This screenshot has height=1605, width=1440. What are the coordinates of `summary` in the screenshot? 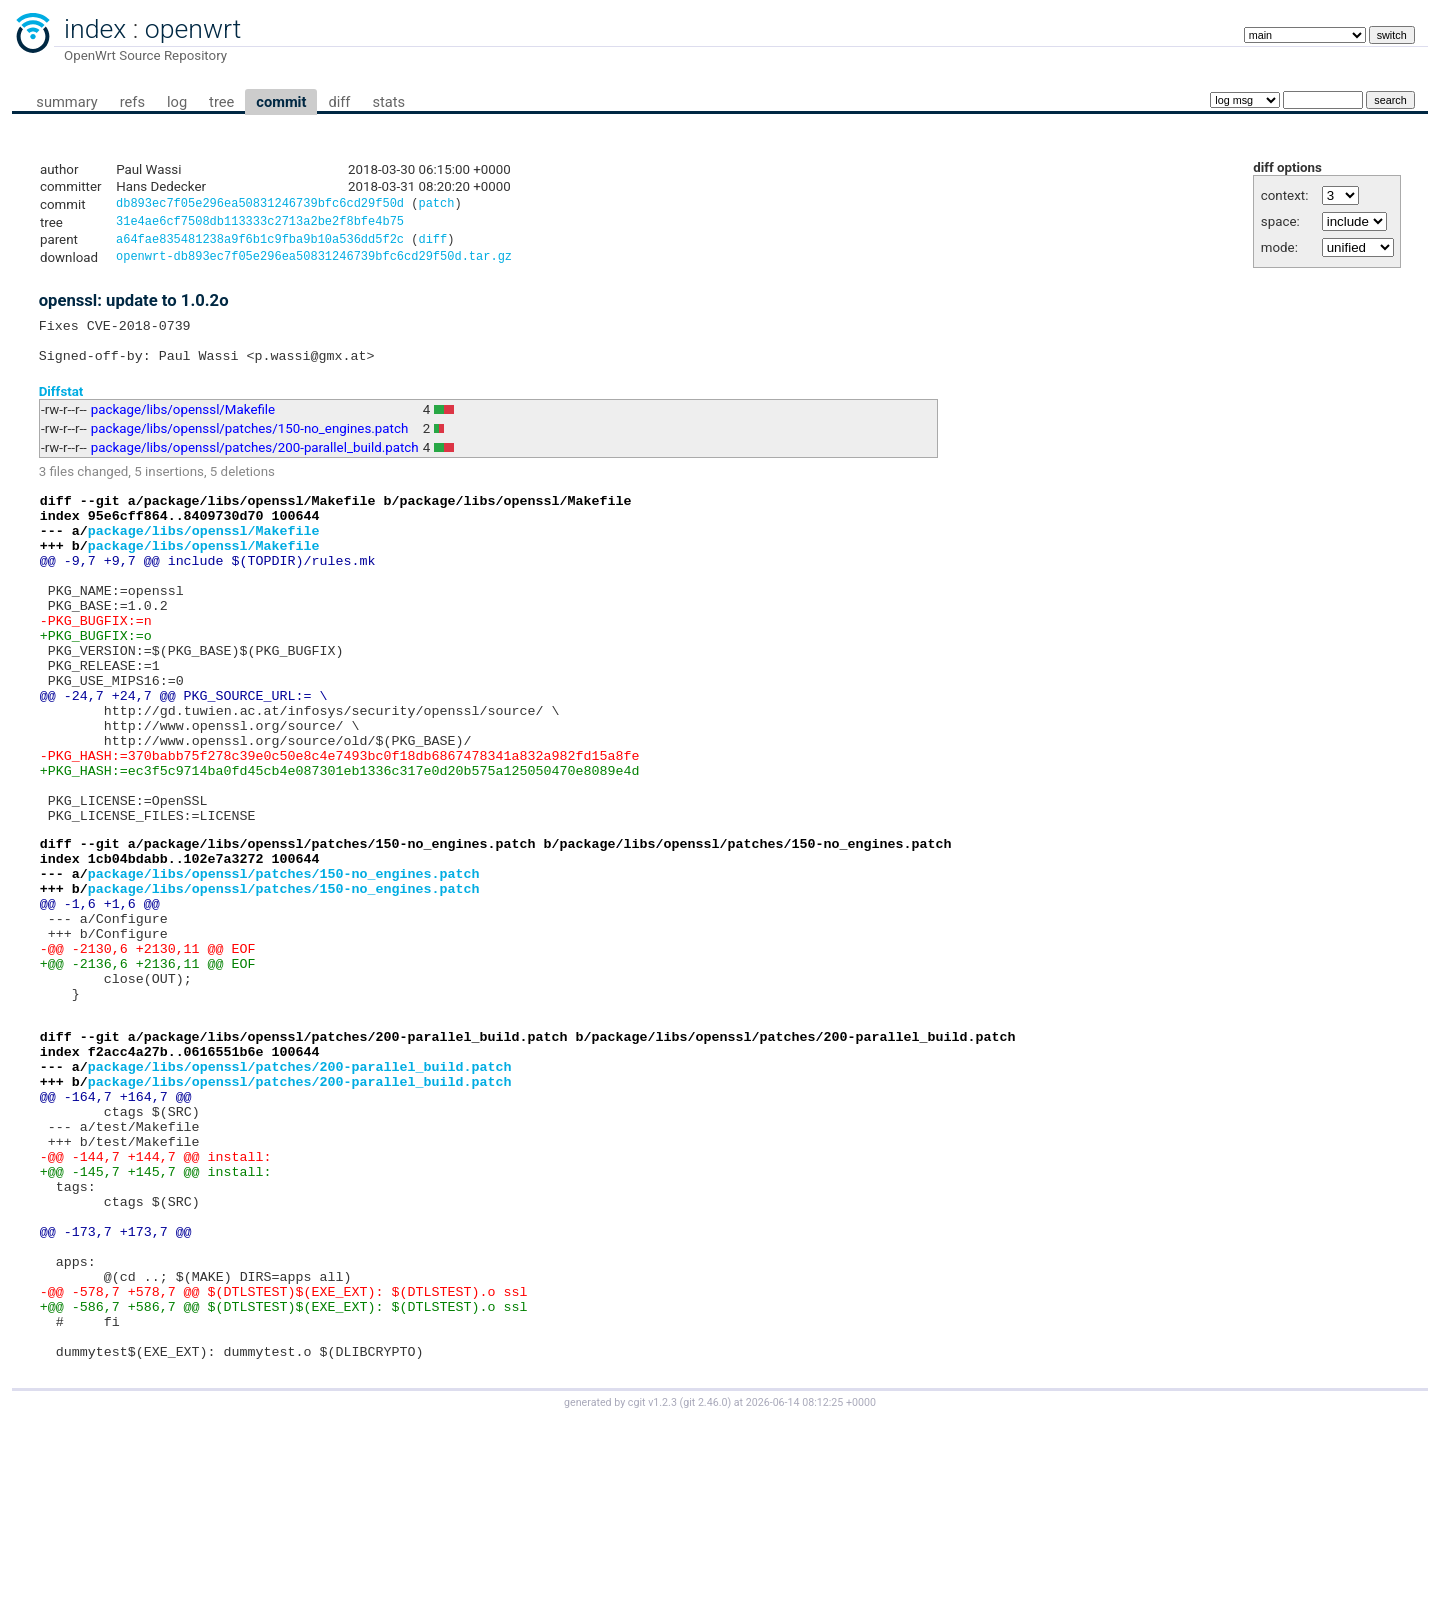 It's located at (66, 102).